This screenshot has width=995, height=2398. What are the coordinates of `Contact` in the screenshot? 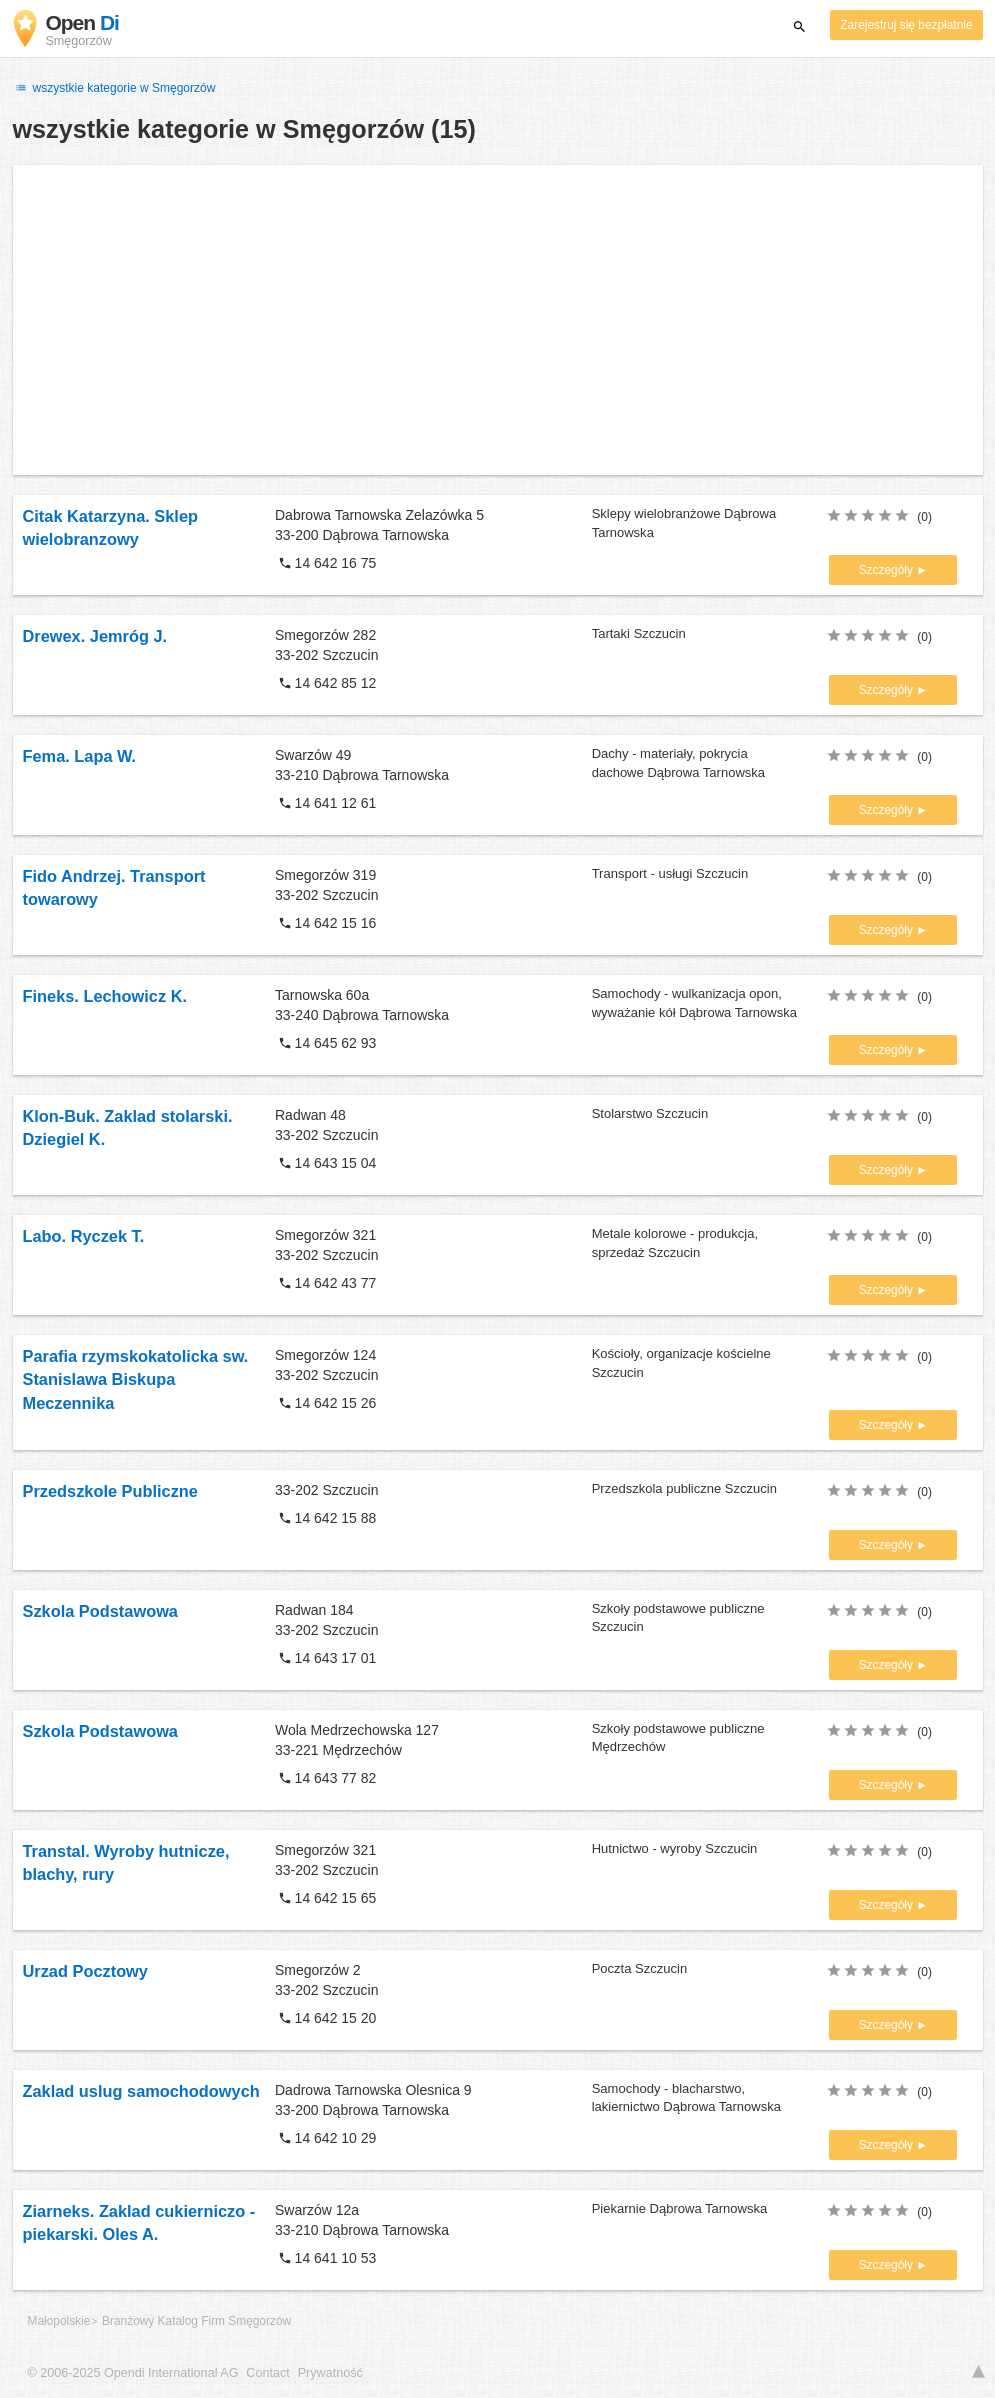 It's located at (267, 2373).